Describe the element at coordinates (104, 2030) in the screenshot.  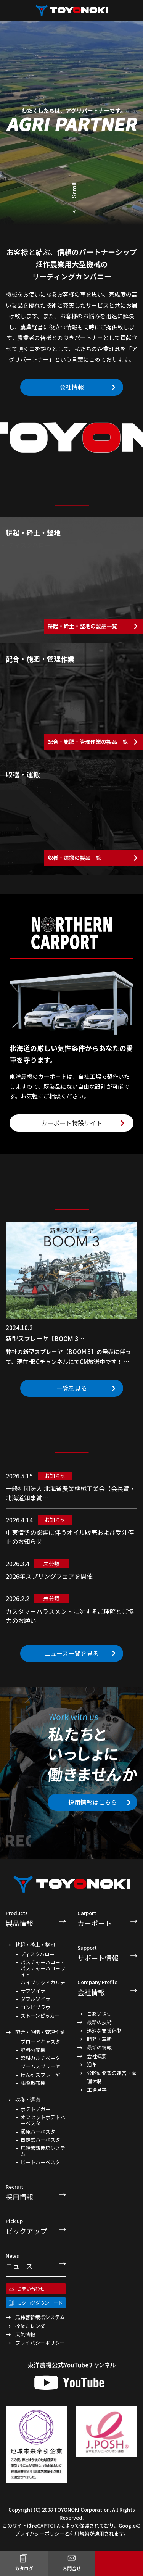
I see `迅速な支援体制` at that location.